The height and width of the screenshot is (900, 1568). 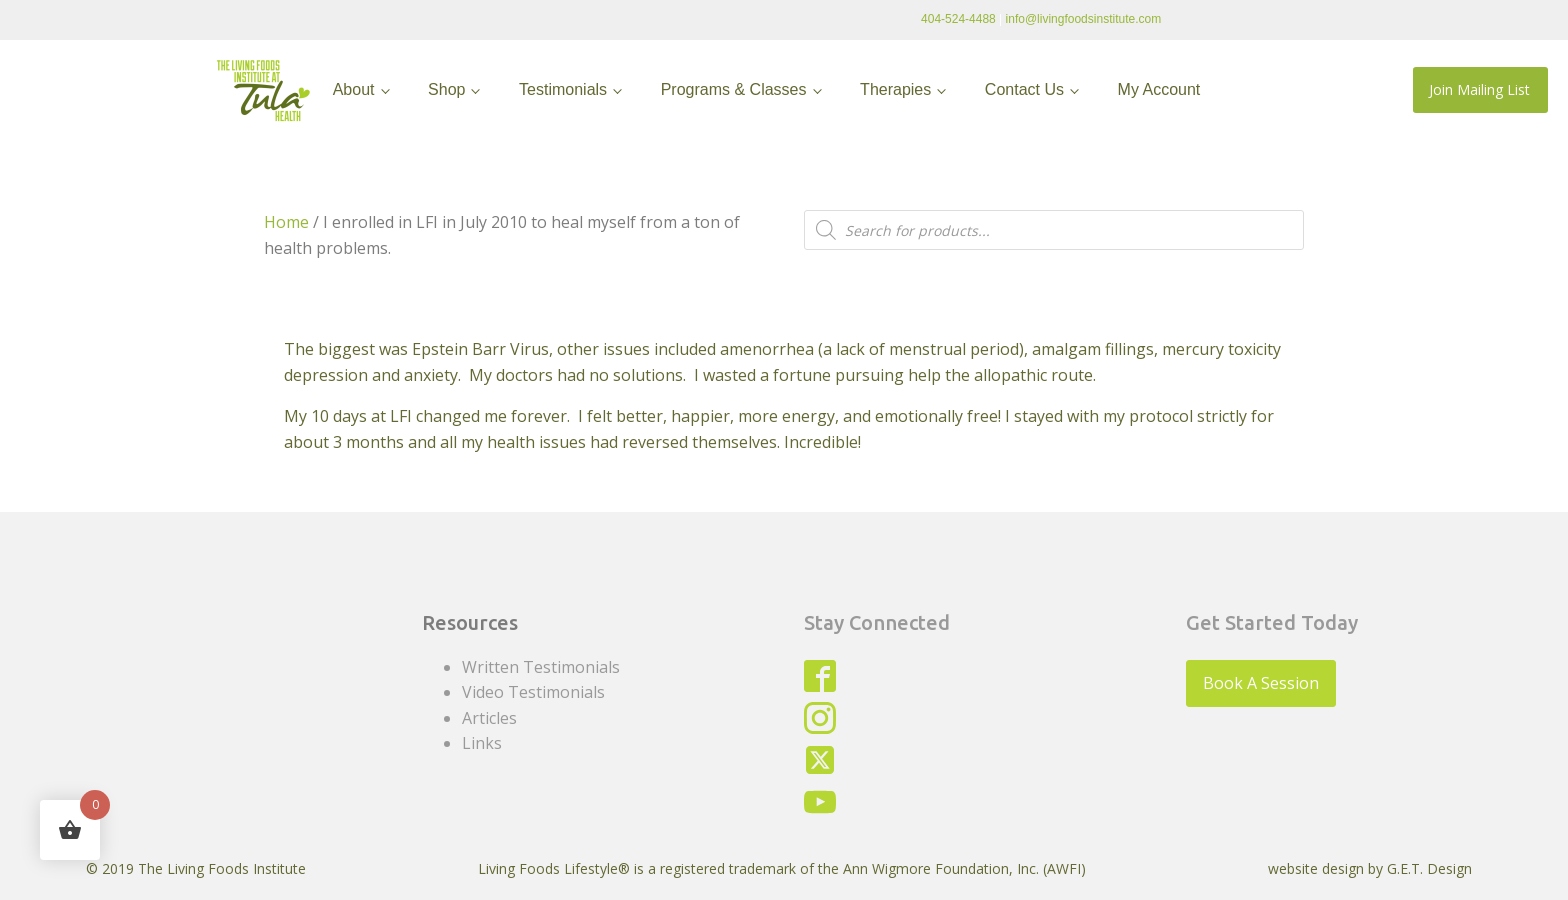 I want to click on My Account, so click(x=1159, y=89).